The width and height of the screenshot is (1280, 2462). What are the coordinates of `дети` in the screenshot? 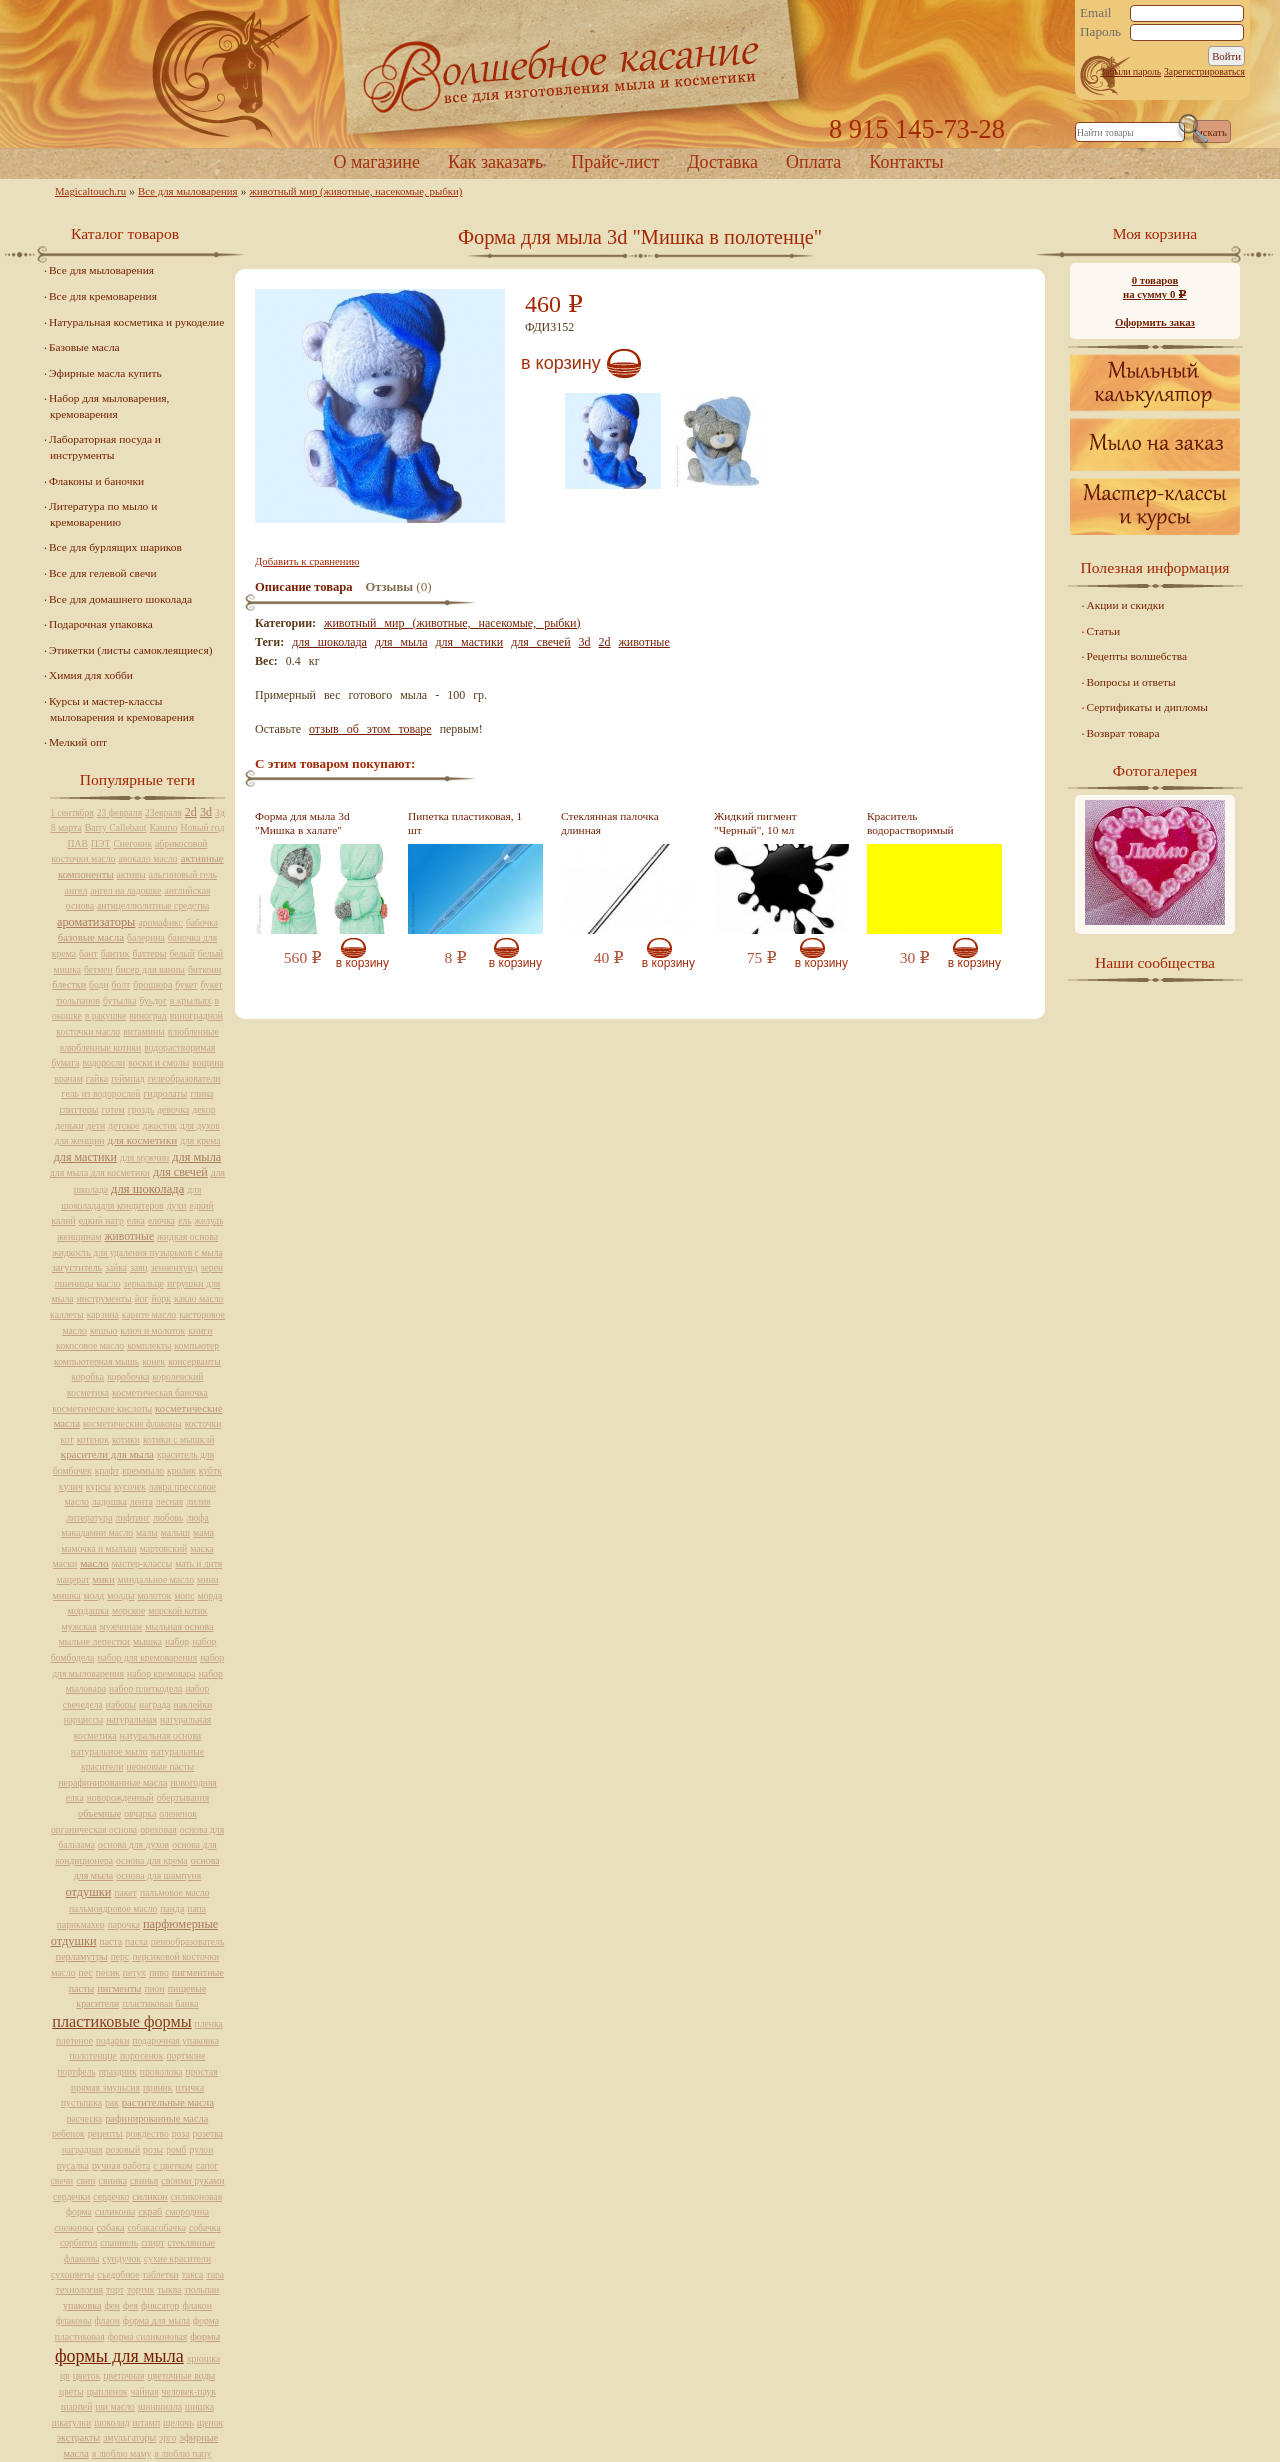 It's located at (96, 1125).